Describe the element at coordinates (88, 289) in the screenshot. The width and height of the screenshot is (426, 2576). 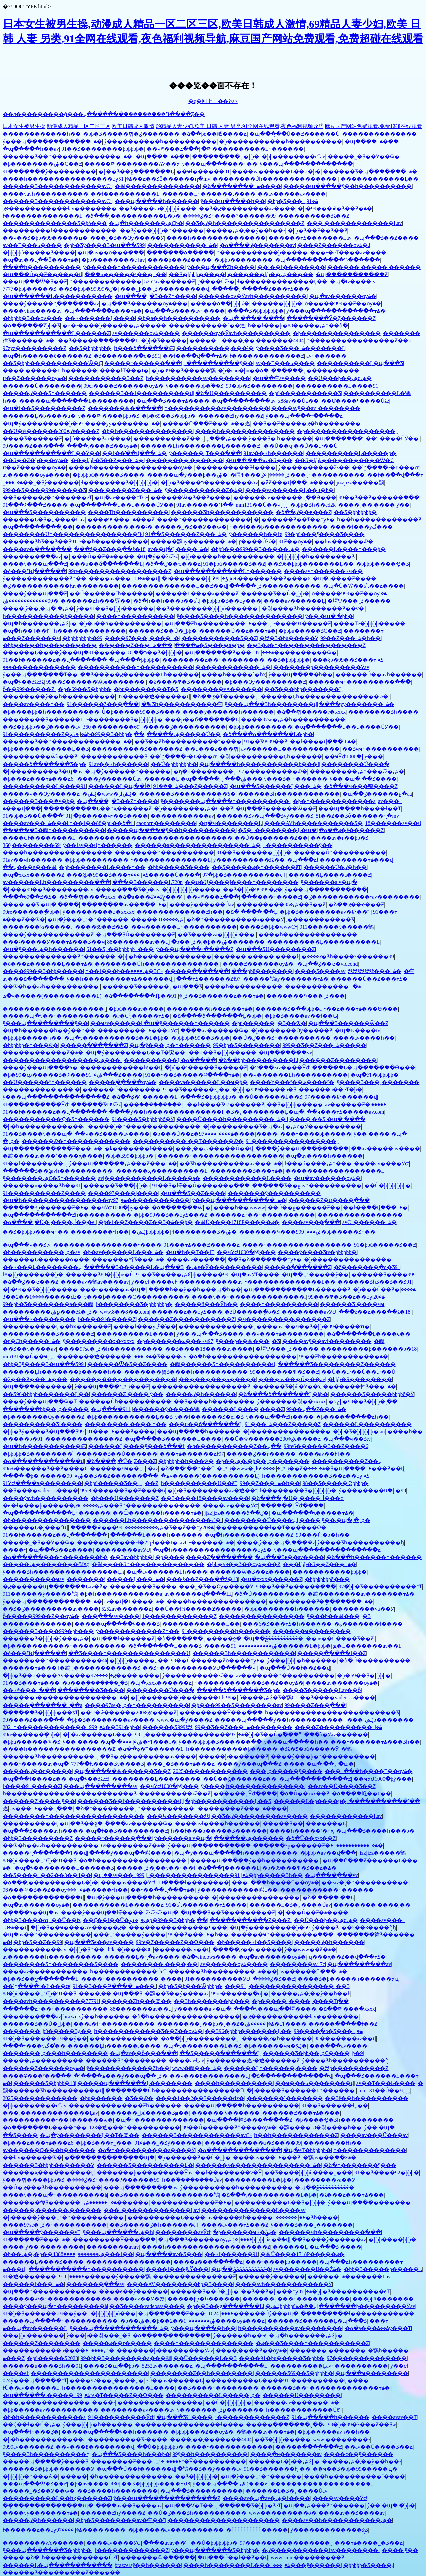
I see `��Ʒ�þþþ�99999�ٸ�` at that location.